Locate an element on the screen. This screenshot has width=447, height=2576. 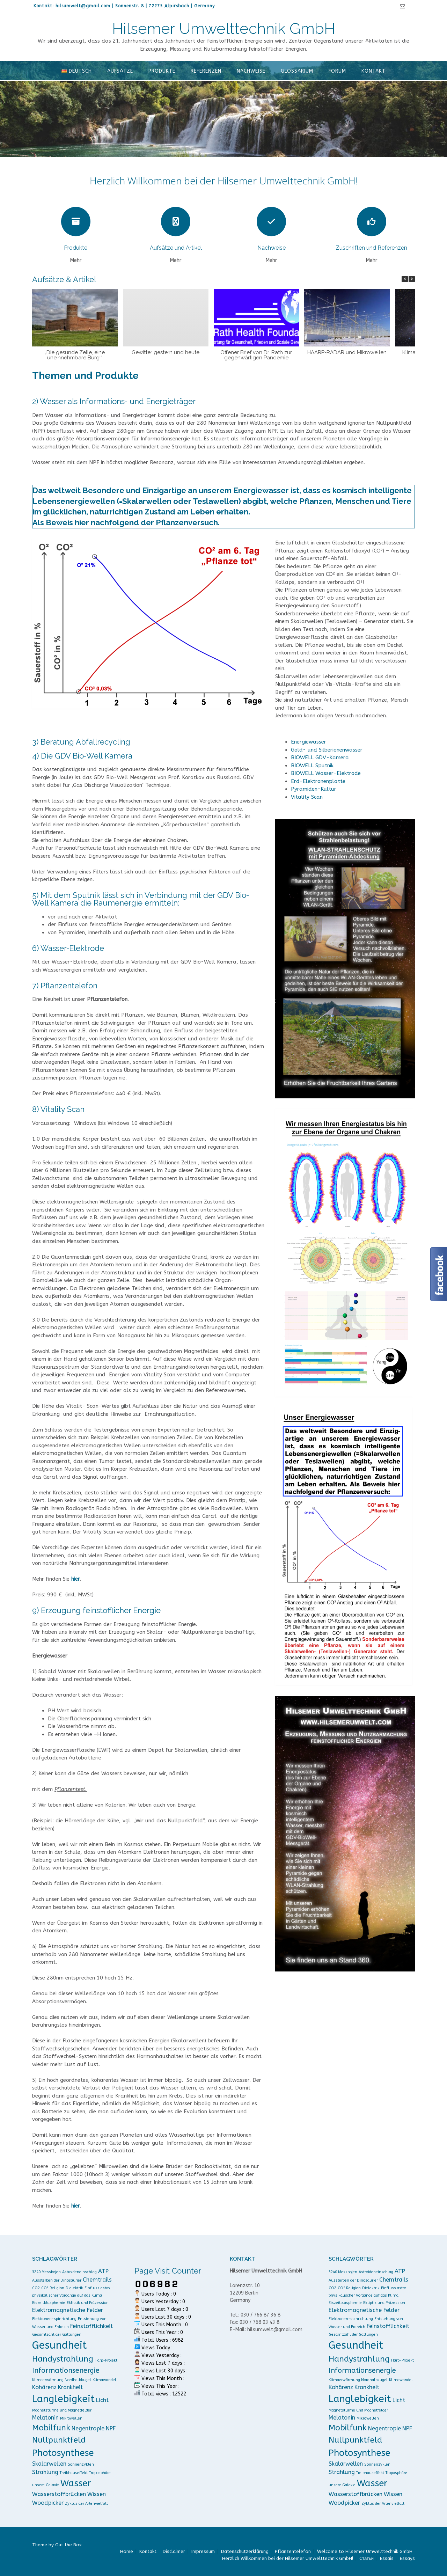
Strahlung [Strahlung (2 Einträge)] is located at coordinates (45, 2472).